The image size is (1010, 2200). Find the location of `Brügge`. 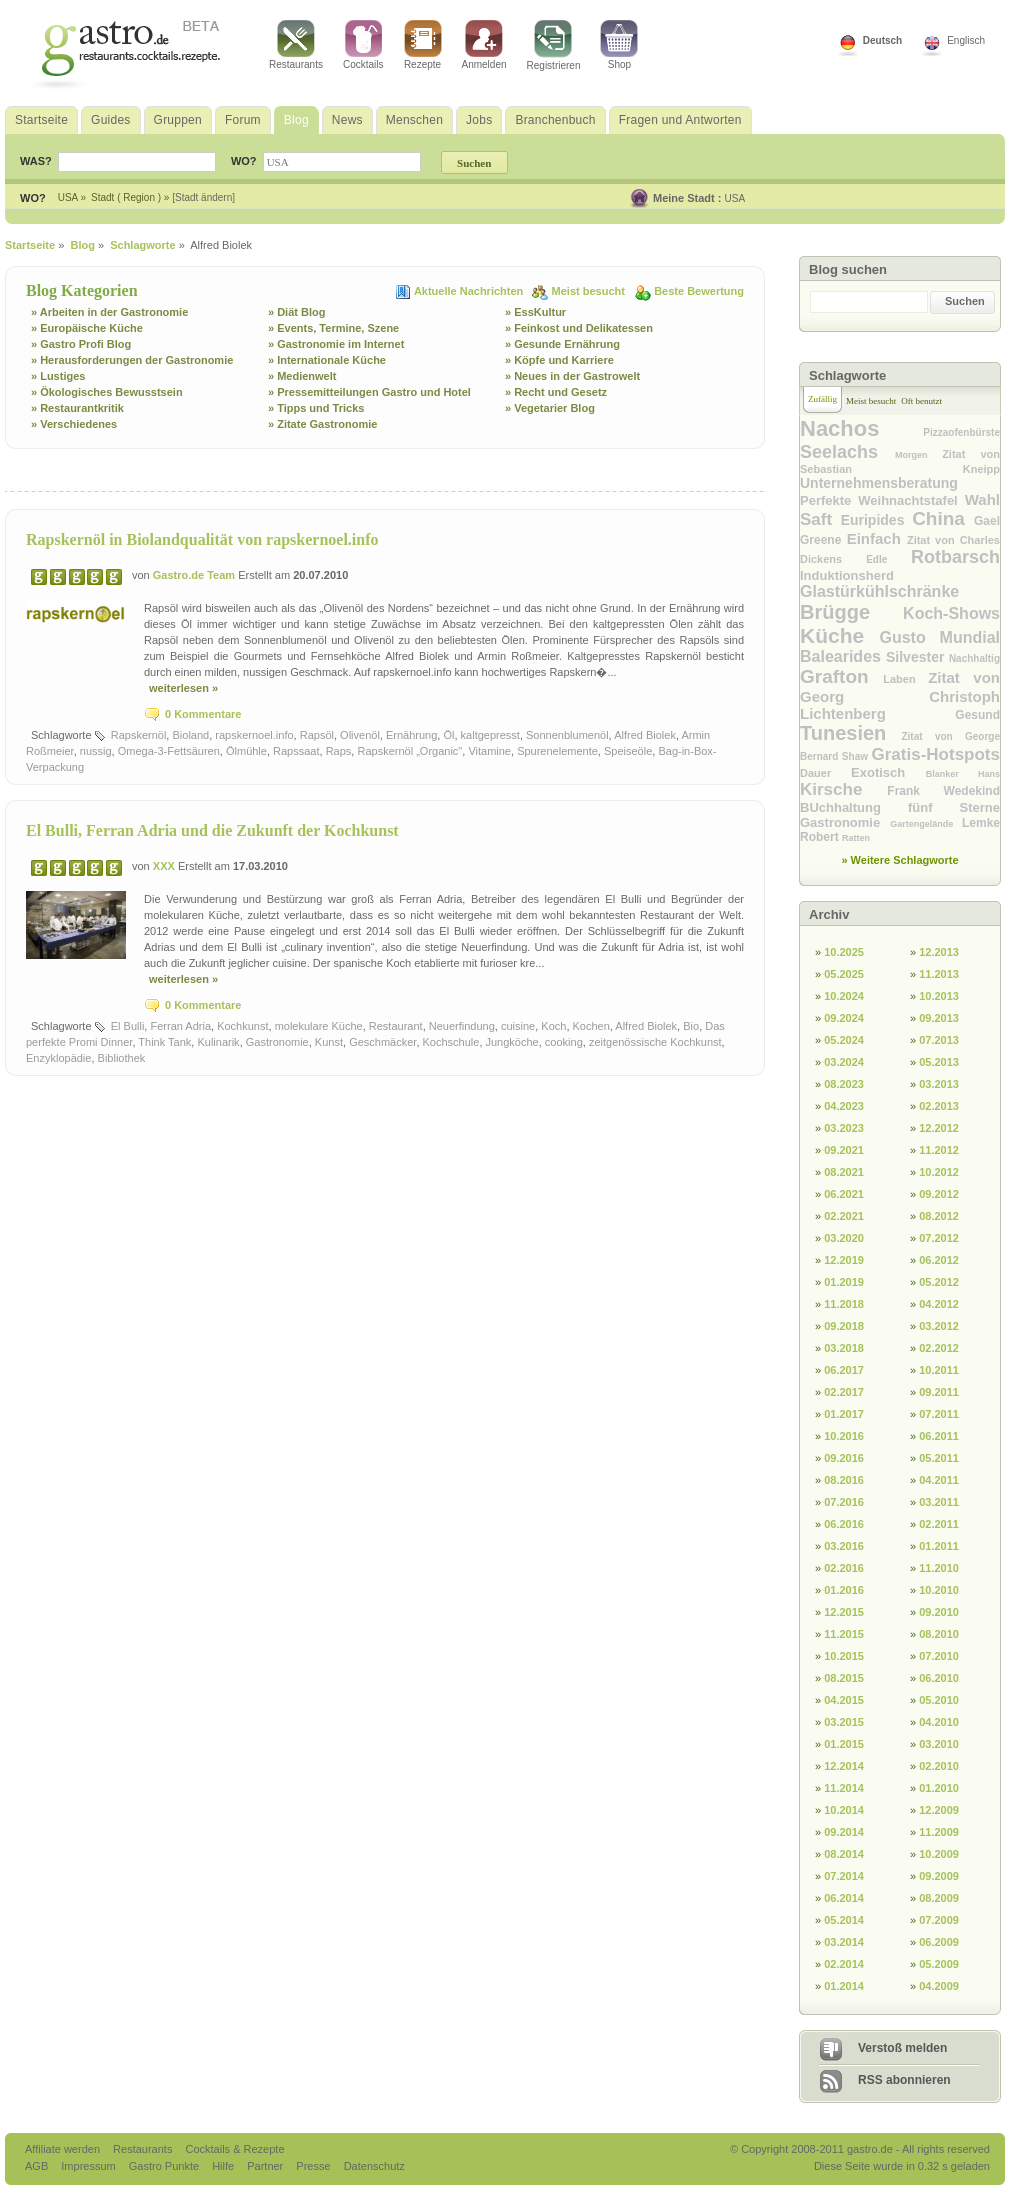

Brügge is located at coordinates (851, 612).